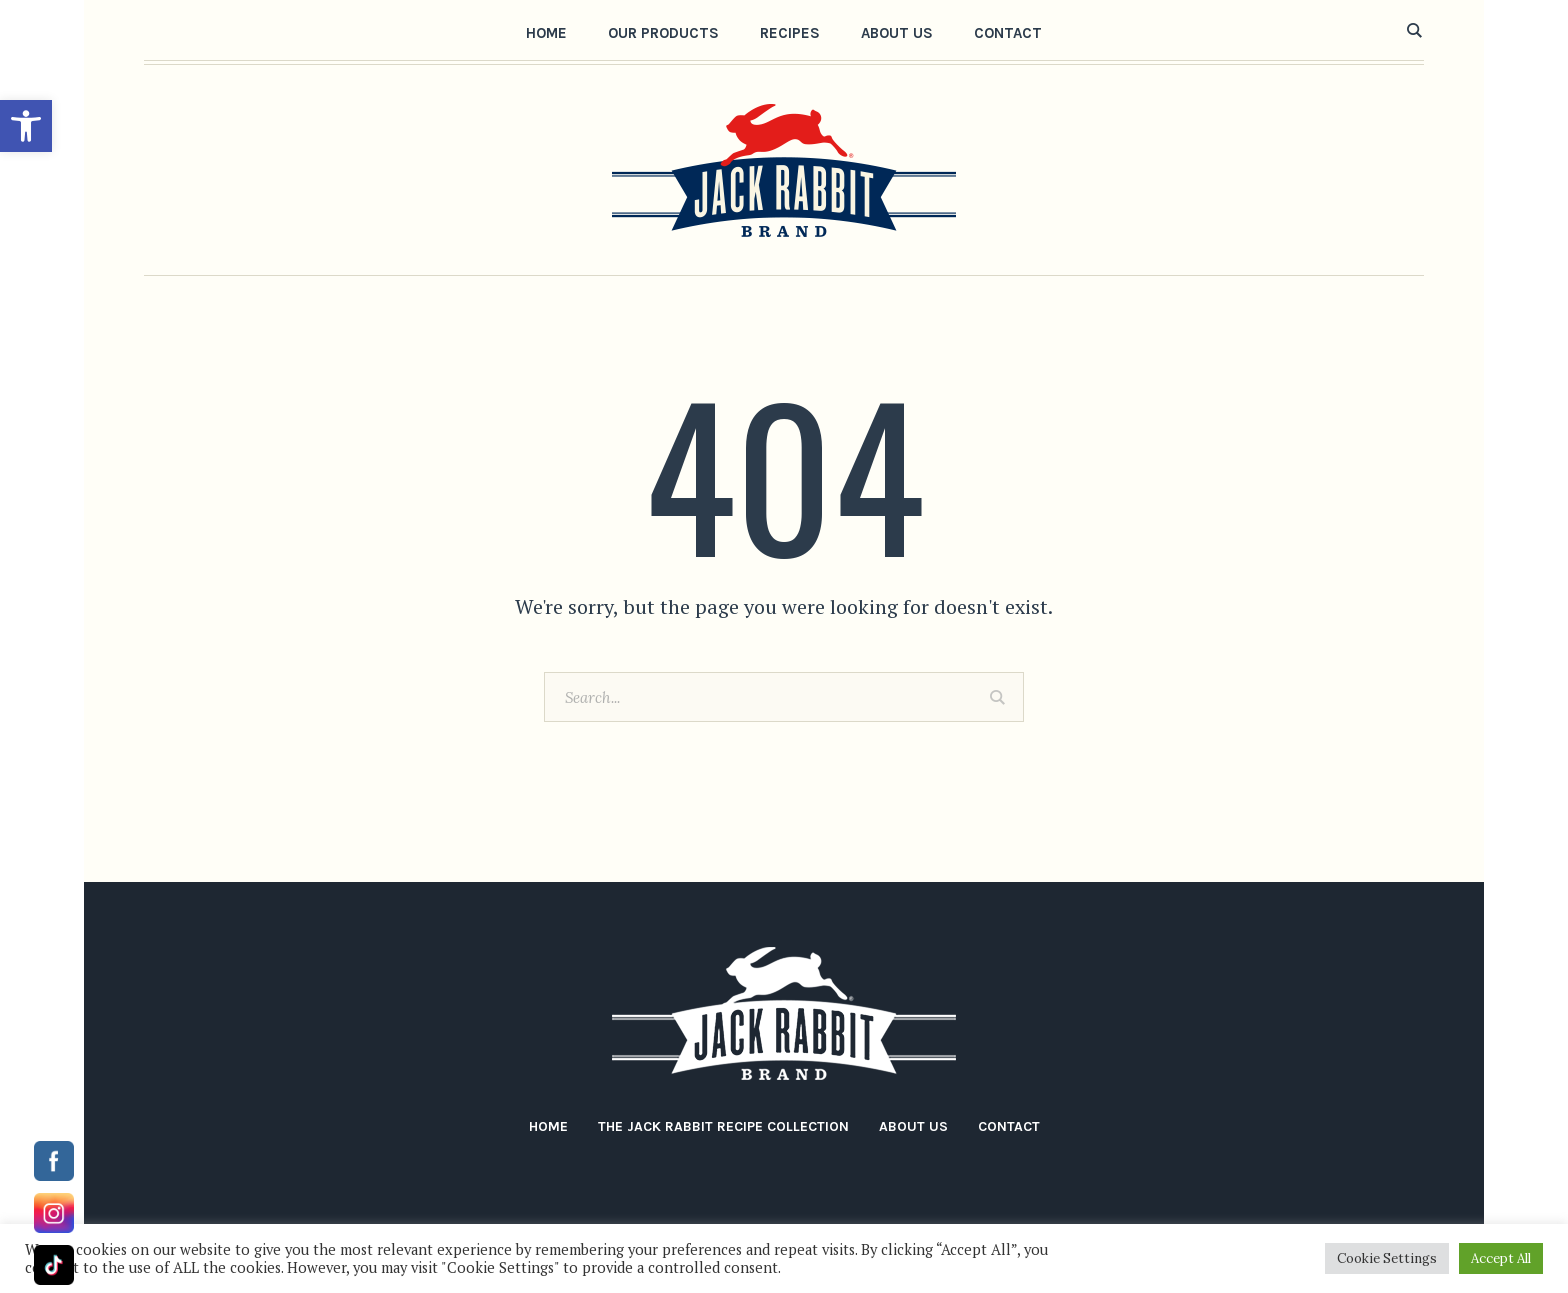 The width and height of the screenshot is (1568, 1293). Describe the element at coordinates (26, 126) in the screenshot. I see `[button]` at that location.